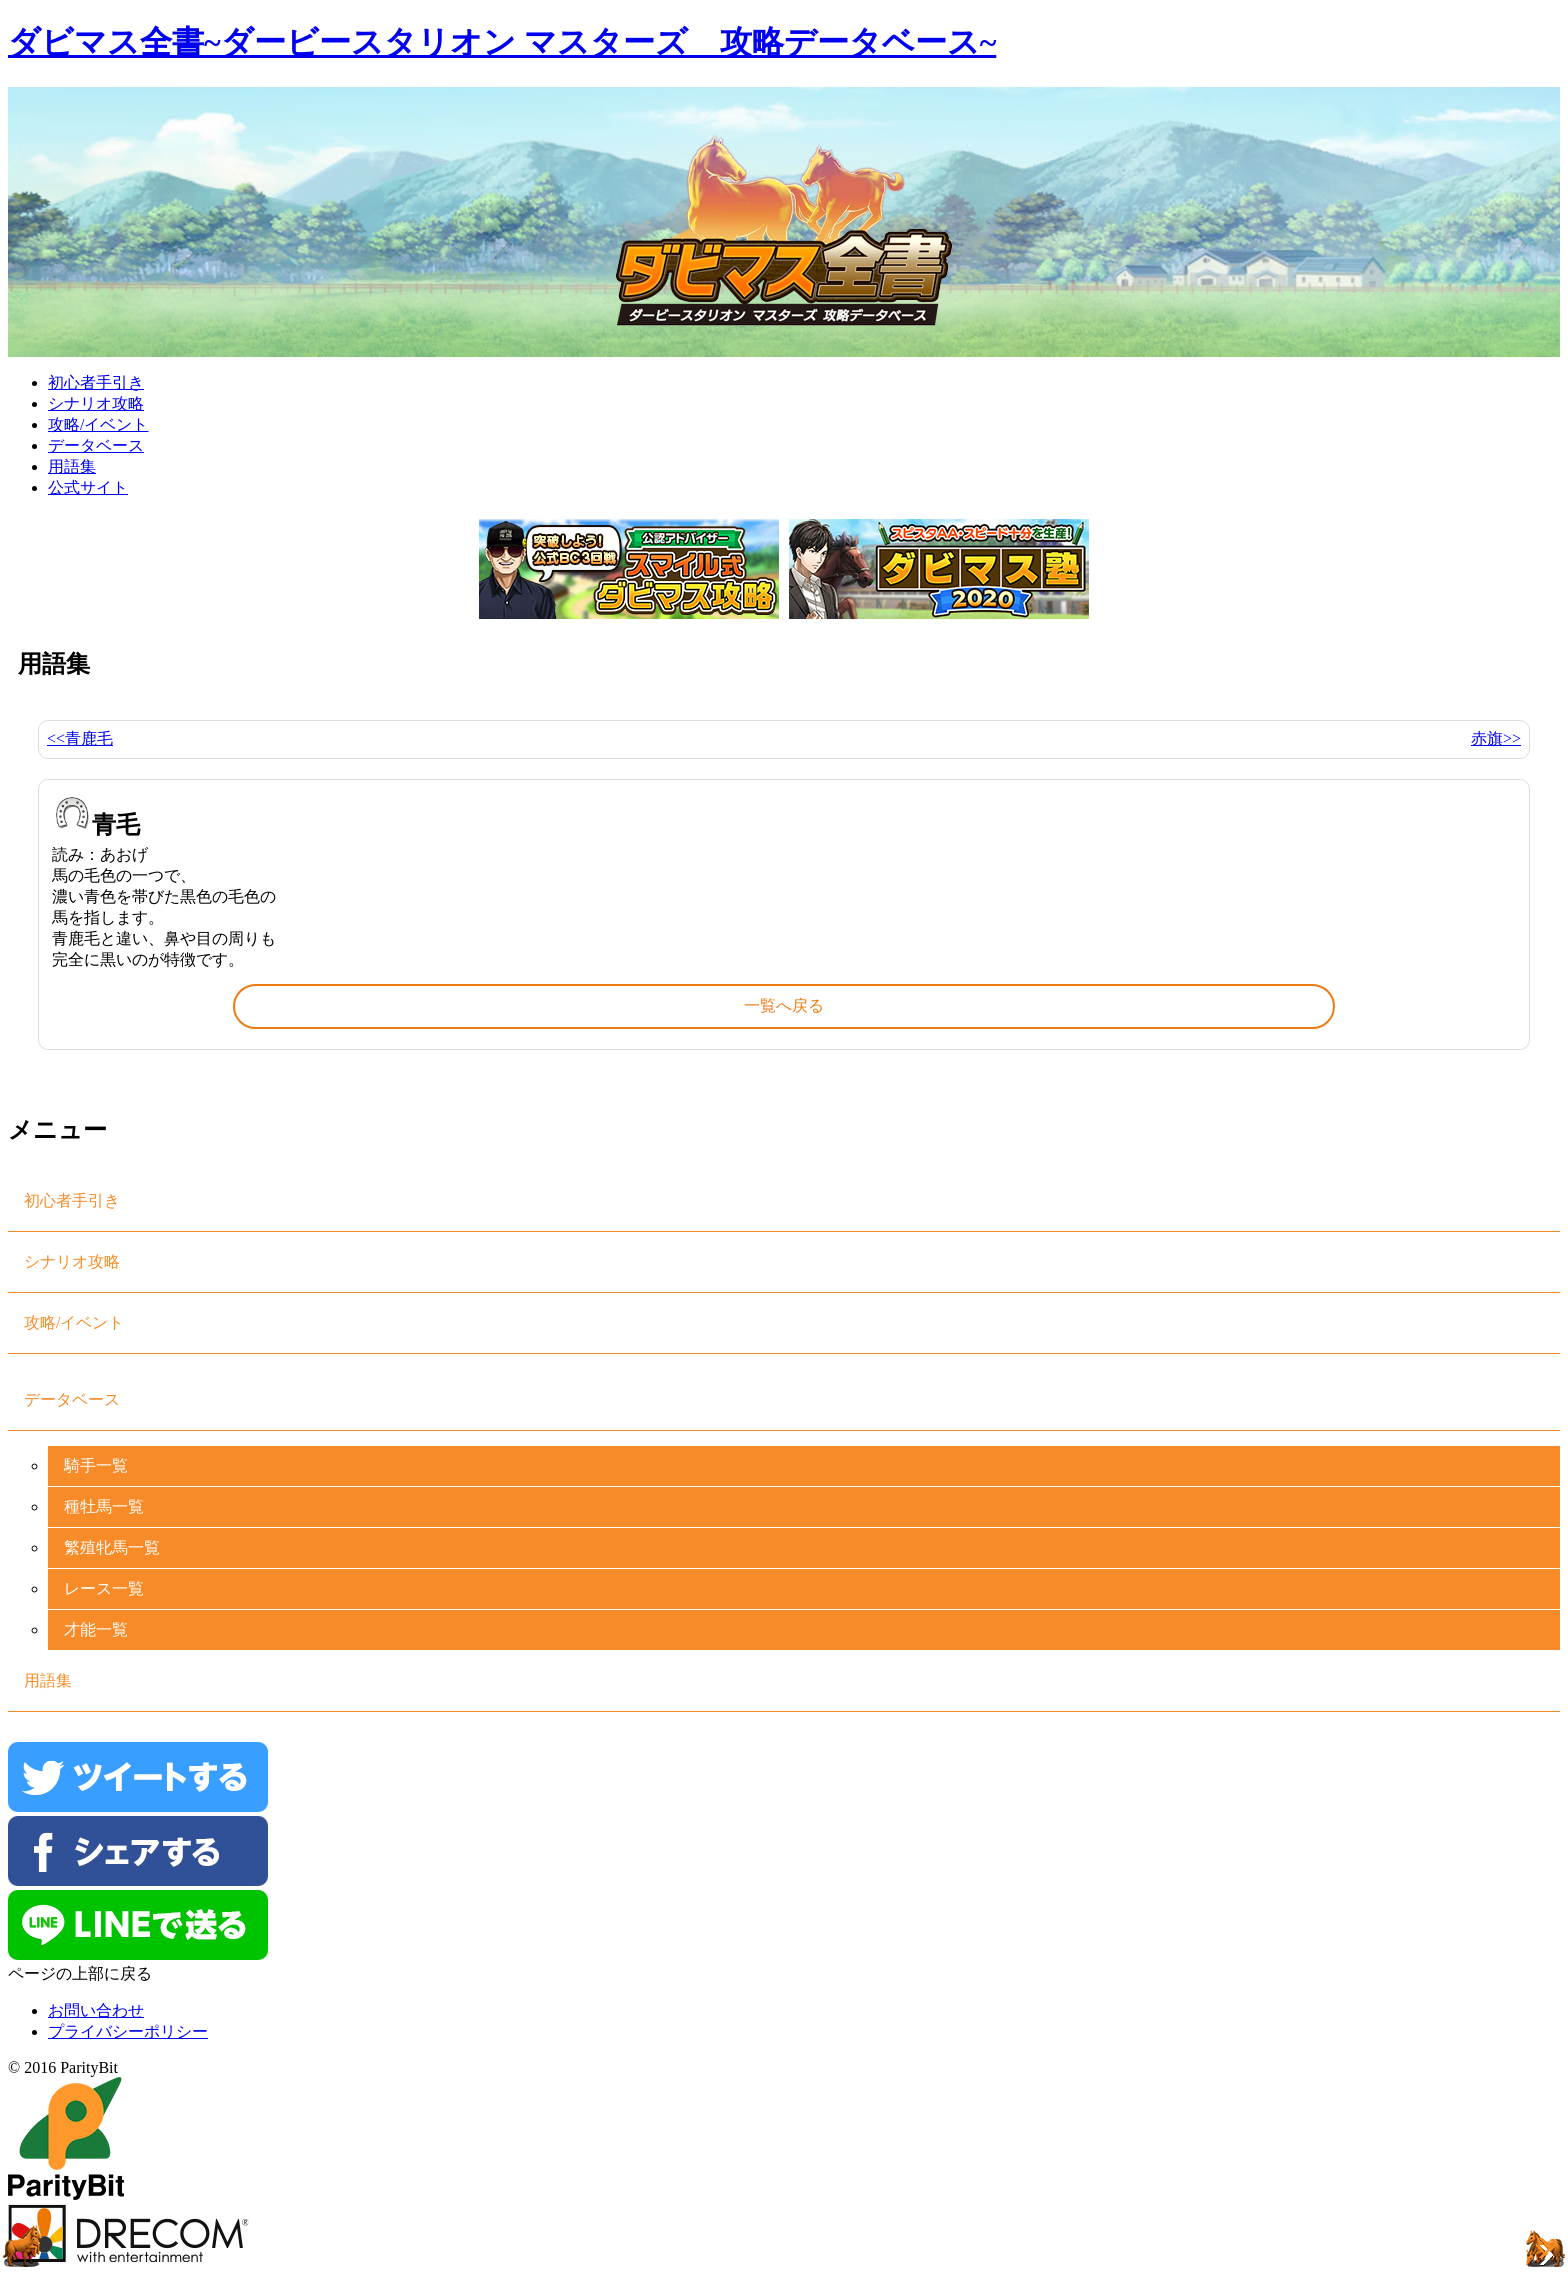 The height and width of the screenshot is (2275, 1568). Describe the element at coordinates (80, 738) in the screenshot. I see `<<青鹿毛` at that location.